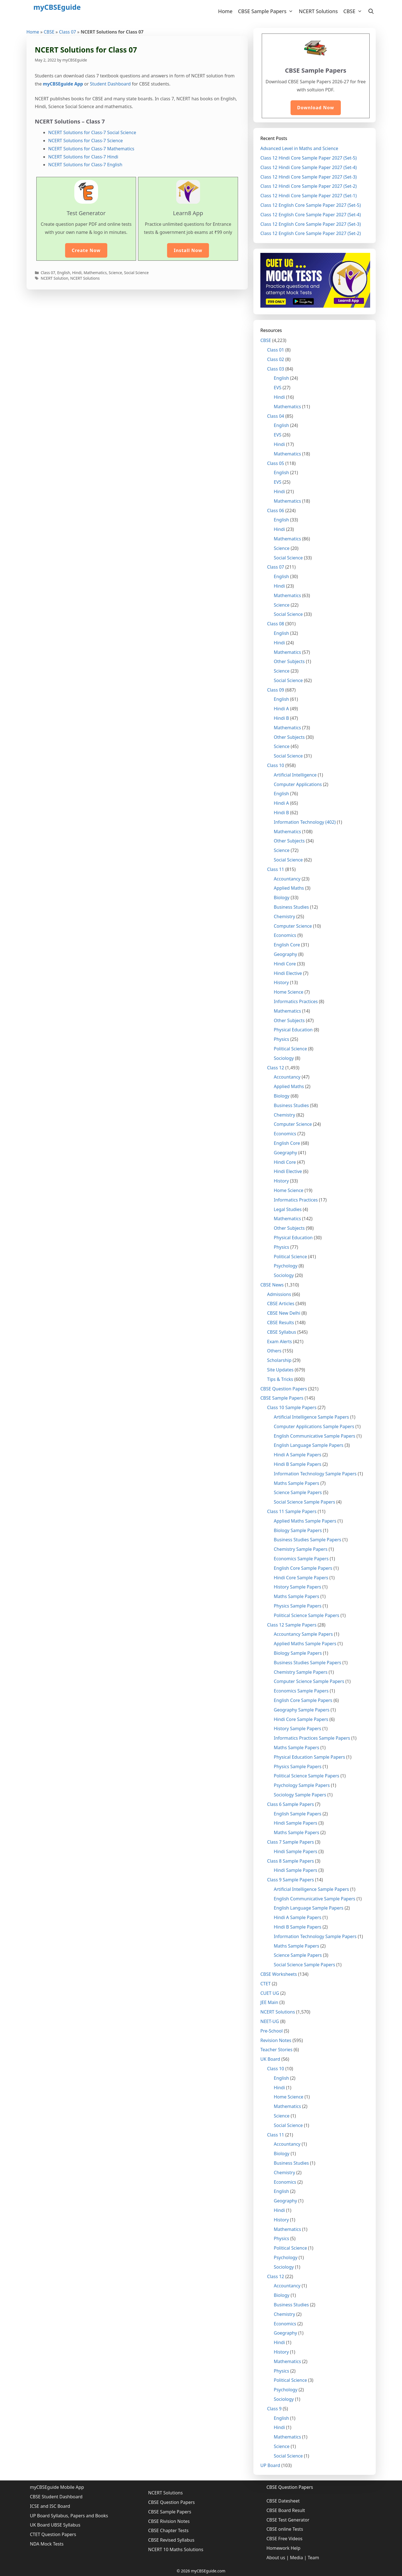 The image size is (402, 2576). I want to click on CBSE Revised Syllabus, so click(171, 2540).